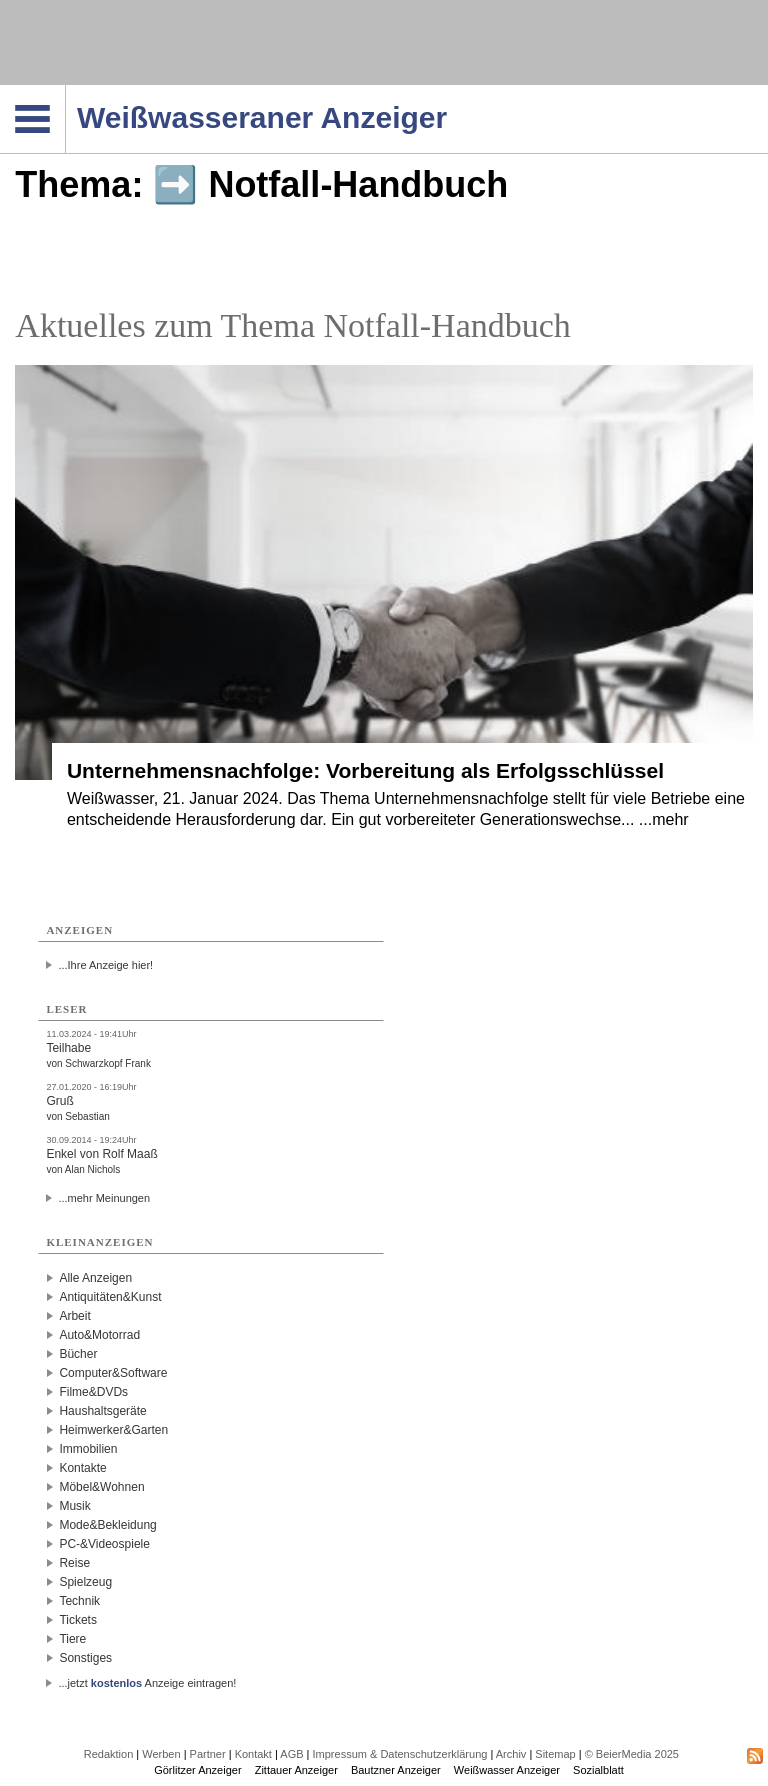 Image resolution: width=768 pixels, height=1786 pixels. I want to click on ...jetzt Anzeige eintragen!, so click(147, 1683).